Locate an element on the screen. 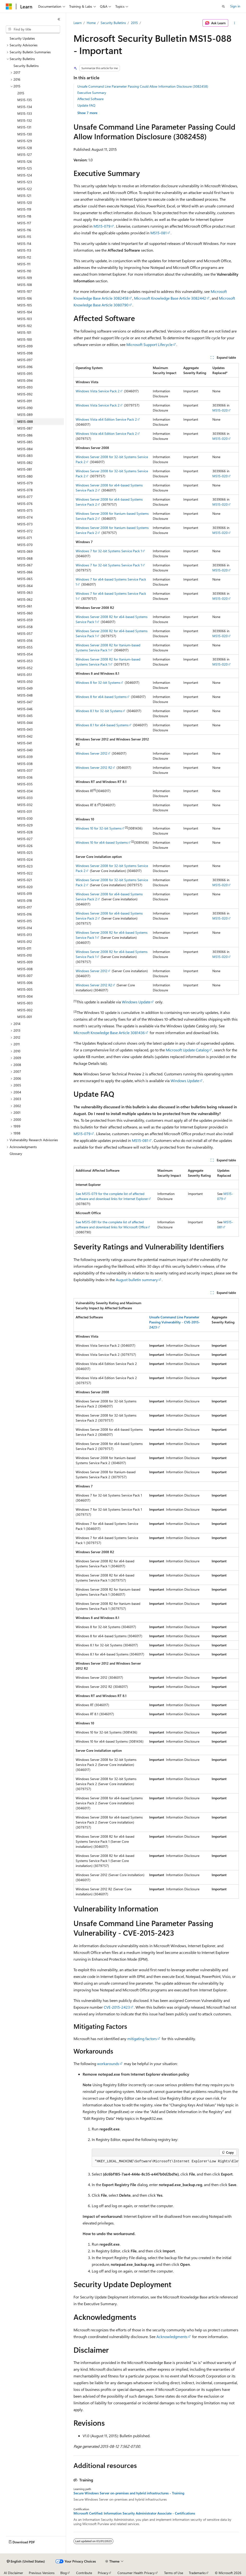 This screenshot has height=2576, width=246. MS15-045 [treeitem] is located at coordinates (25, 715).